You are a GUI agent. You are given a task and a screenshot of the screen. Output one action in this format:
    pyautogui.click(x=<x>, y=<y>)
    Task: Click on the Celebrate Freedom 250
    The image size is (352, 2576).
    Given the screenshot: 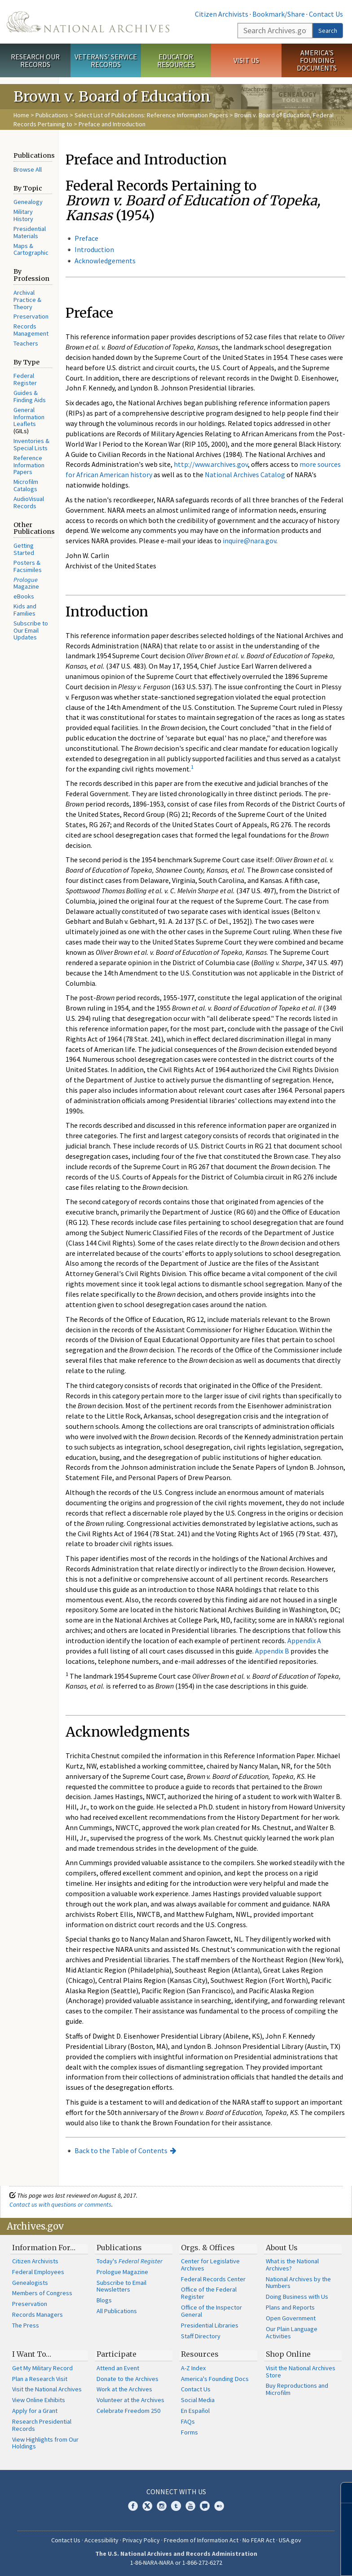 What is the action you would take?
    pyautogui.click(x=128, y=2411)
    